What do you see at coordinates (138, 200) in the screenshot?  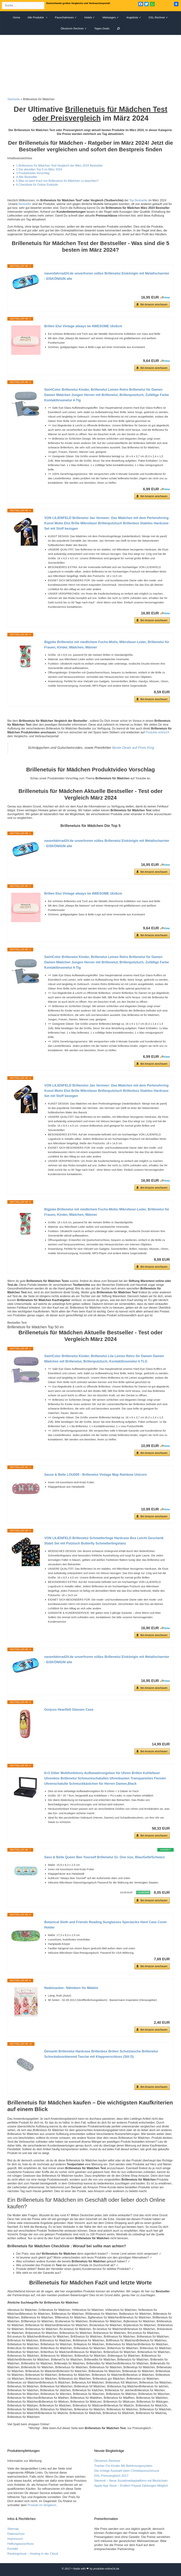 I see `Top Bestseller` at bounding box center [138, 200].